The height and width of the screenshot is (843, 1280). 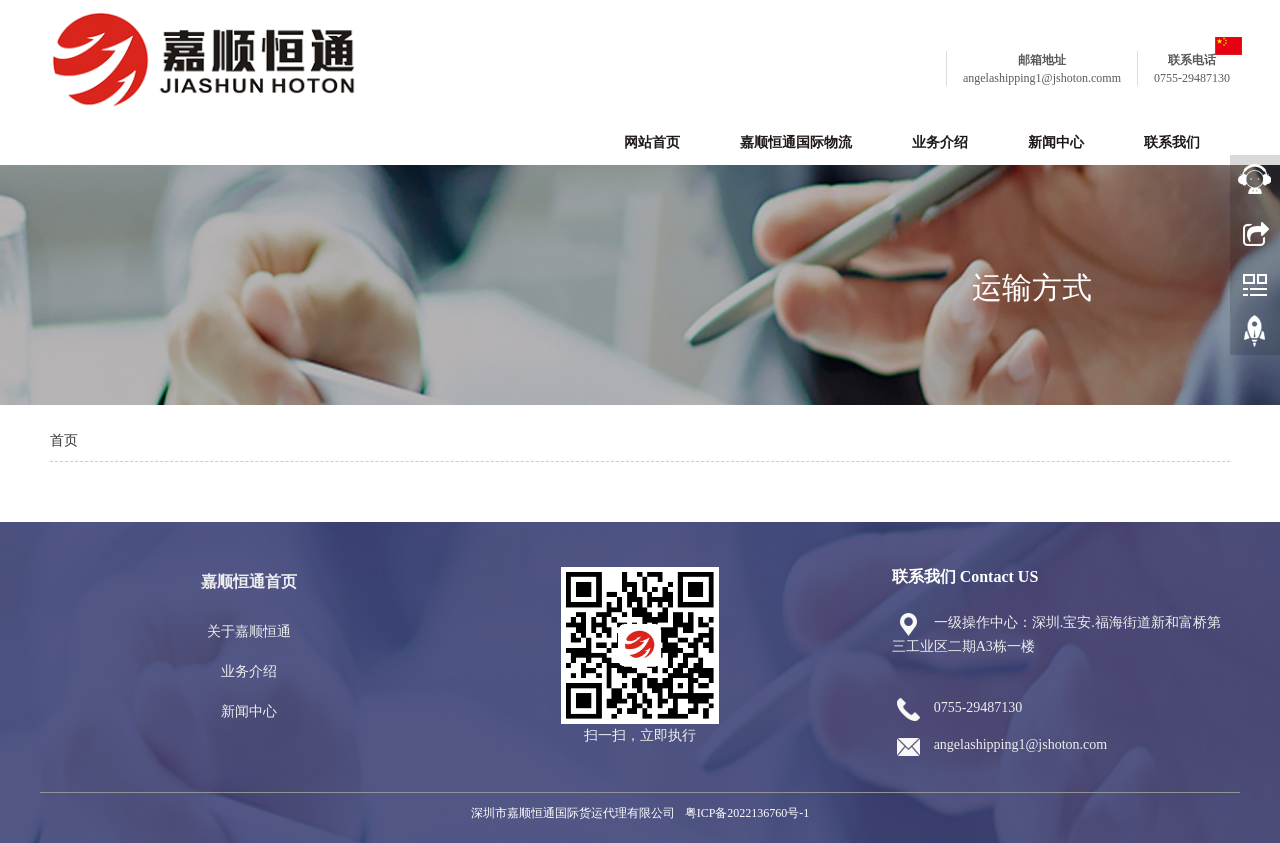 What do you see at coordinates (940, 142) in the screenshot?
I see `业务介绍` at bounding box center [940, 142].